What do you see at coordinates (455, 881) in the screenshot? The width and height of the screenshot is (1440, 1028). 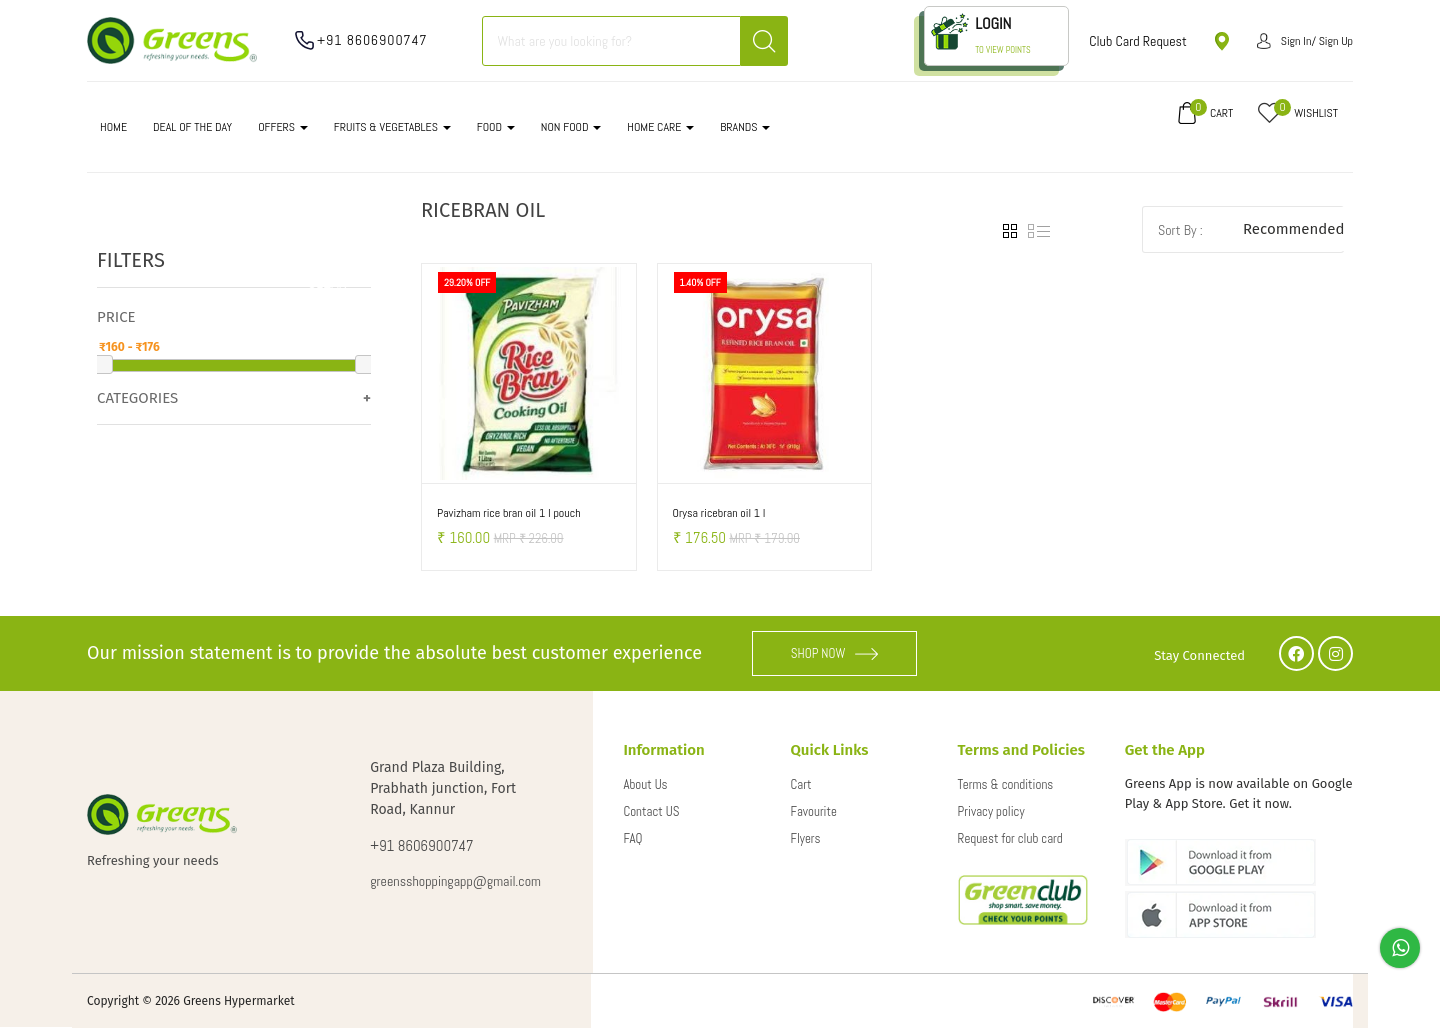 I see `greensshoppingapp@gmail.com` at bounding box center [455, 881].